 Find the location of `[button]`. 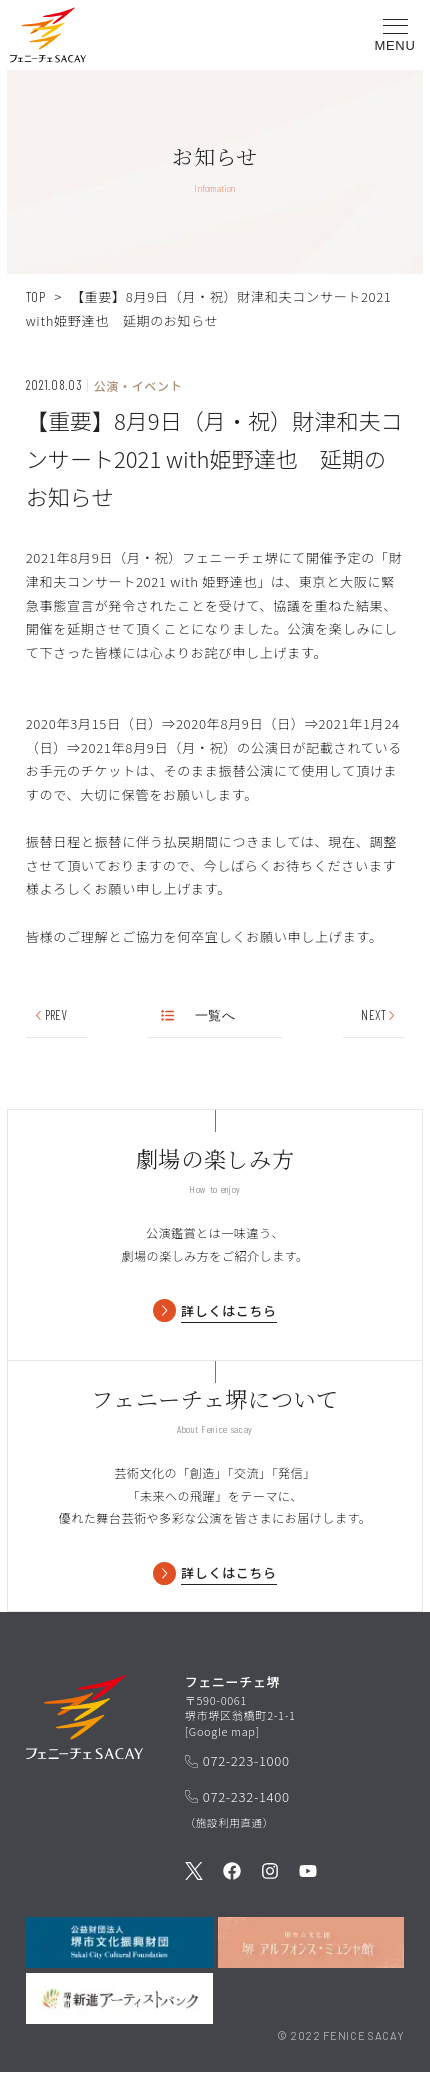

[button] is located at coordinates (48, 38).